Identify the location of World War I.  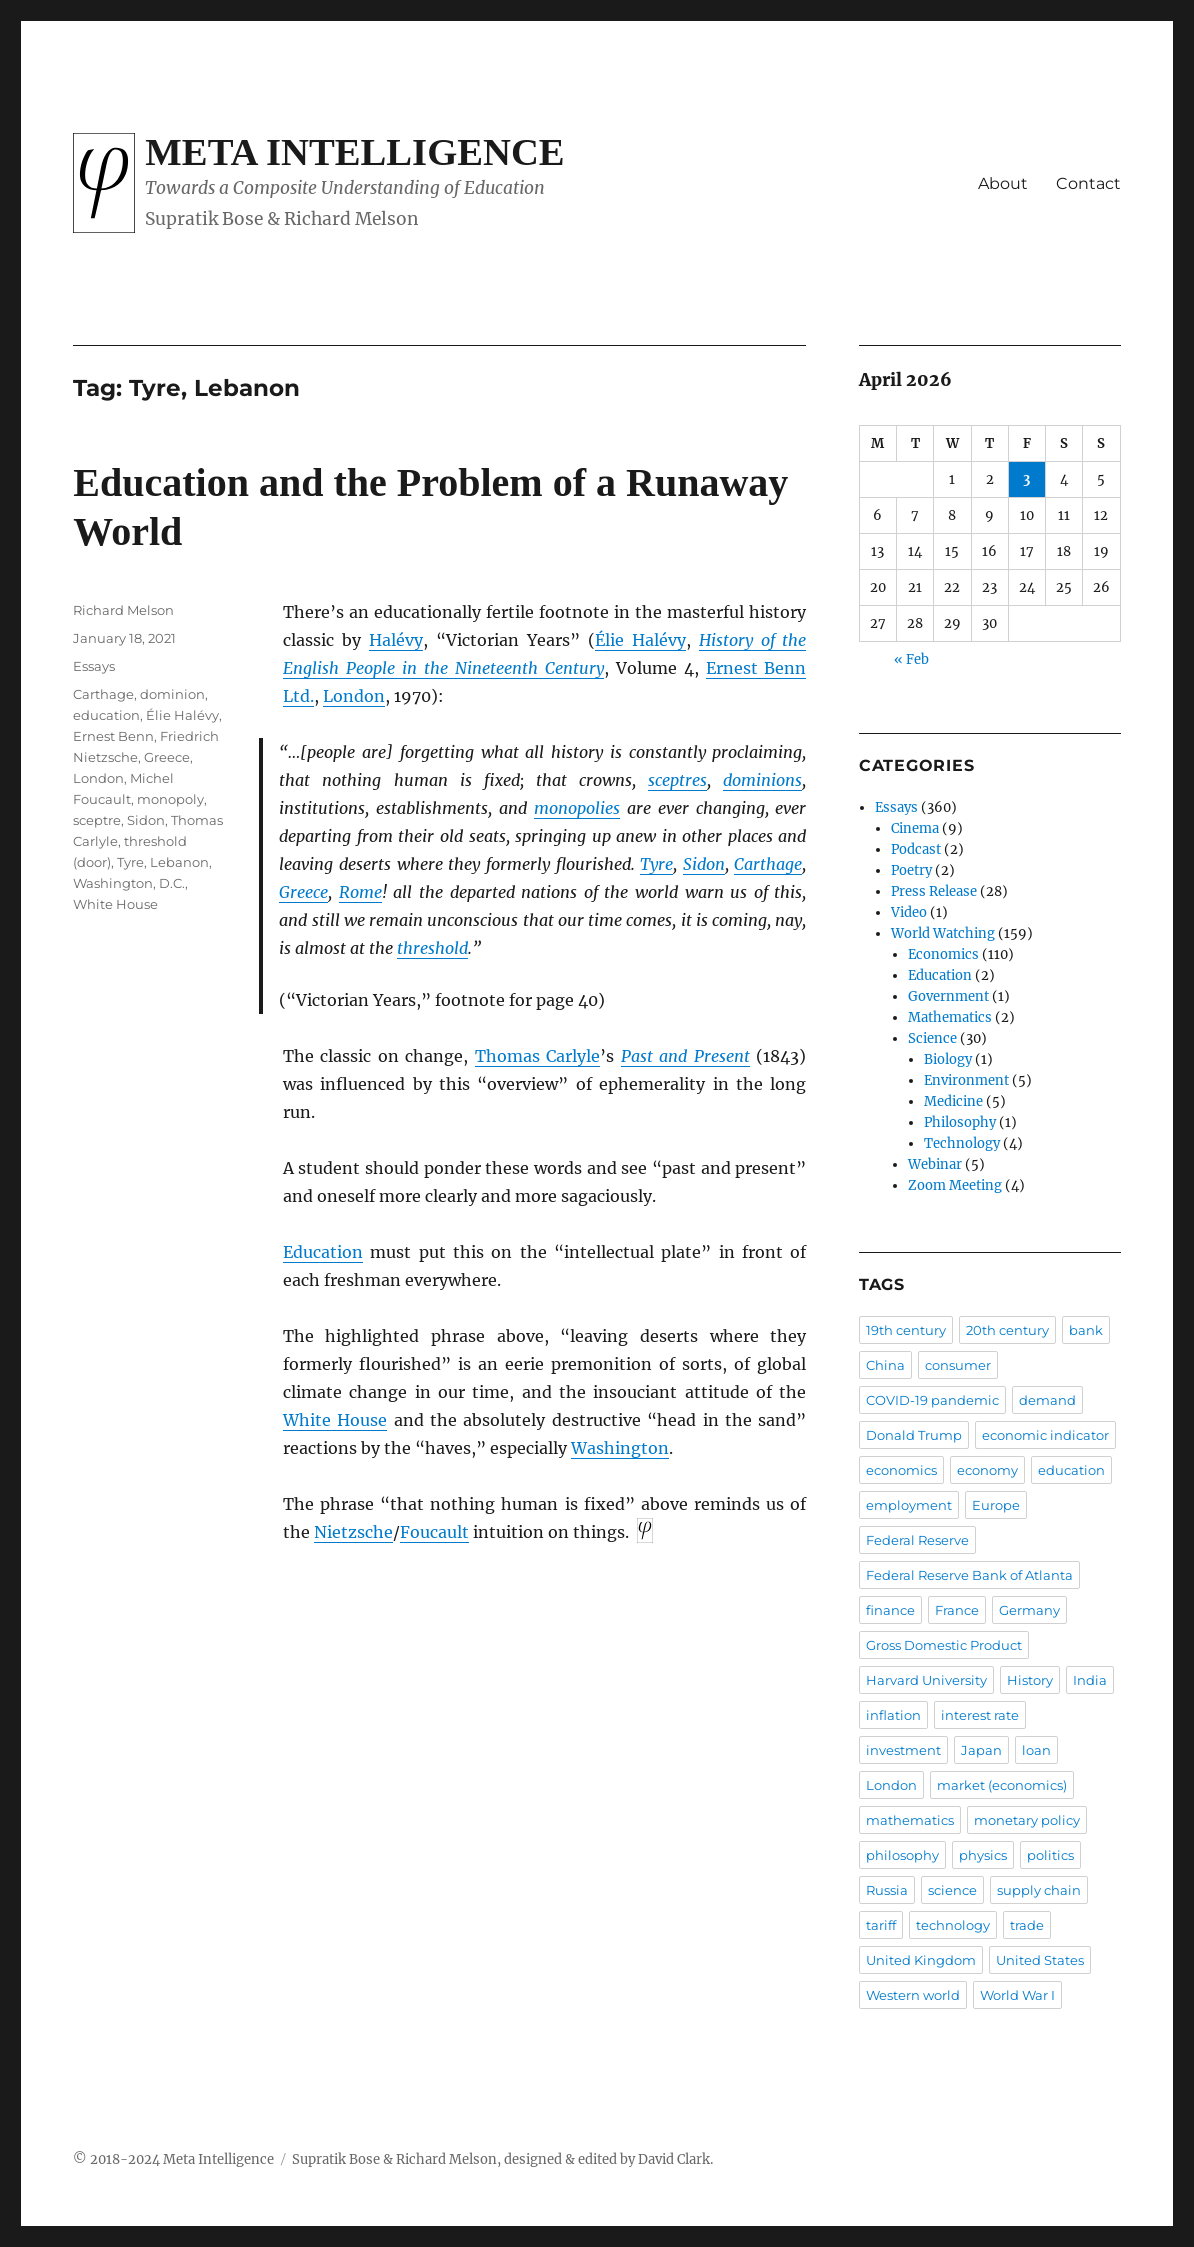
(1017, 1995).